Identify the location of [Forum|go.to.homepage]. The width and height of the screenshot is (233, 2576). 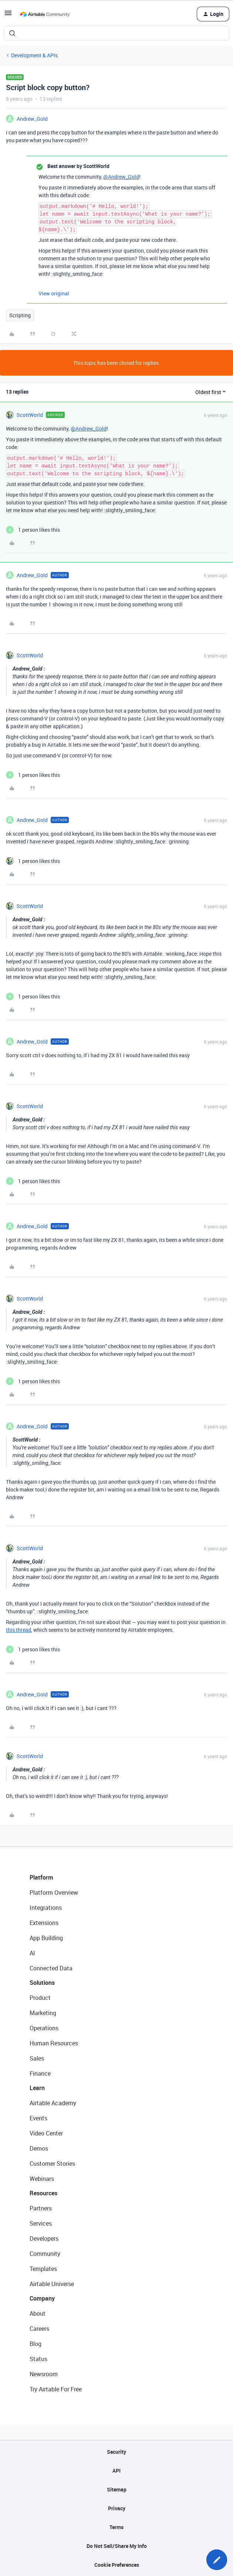
(44, 14).